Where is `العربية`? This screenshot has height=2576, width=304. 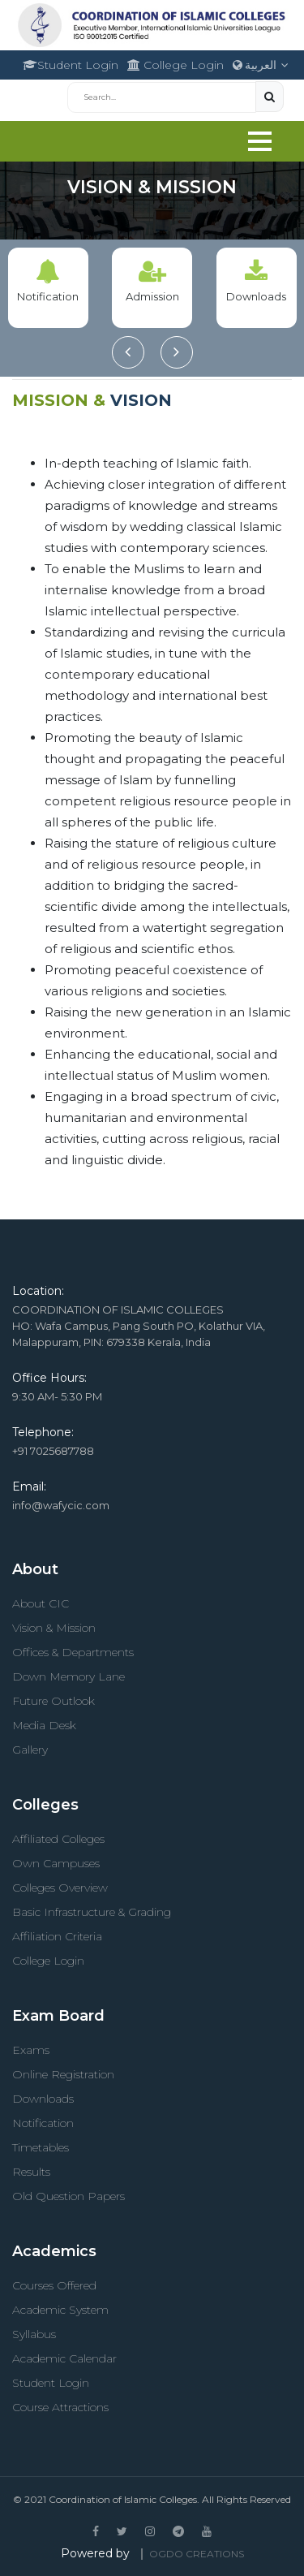
العربية is located at coordinates (260, 64).